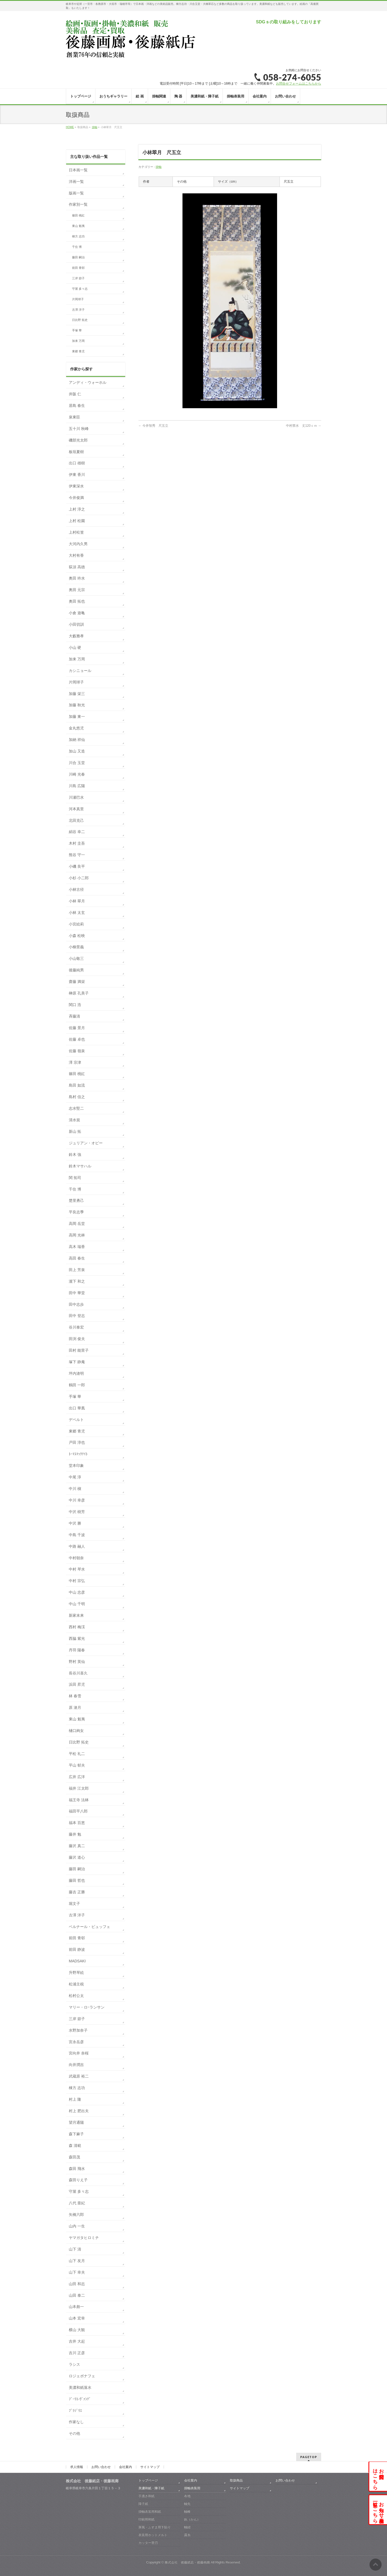 This screenshot has width=387, height=2576. Describe the element at coordinates (77, 1293) in the screenshot. I see `田中 華堂` at that location.